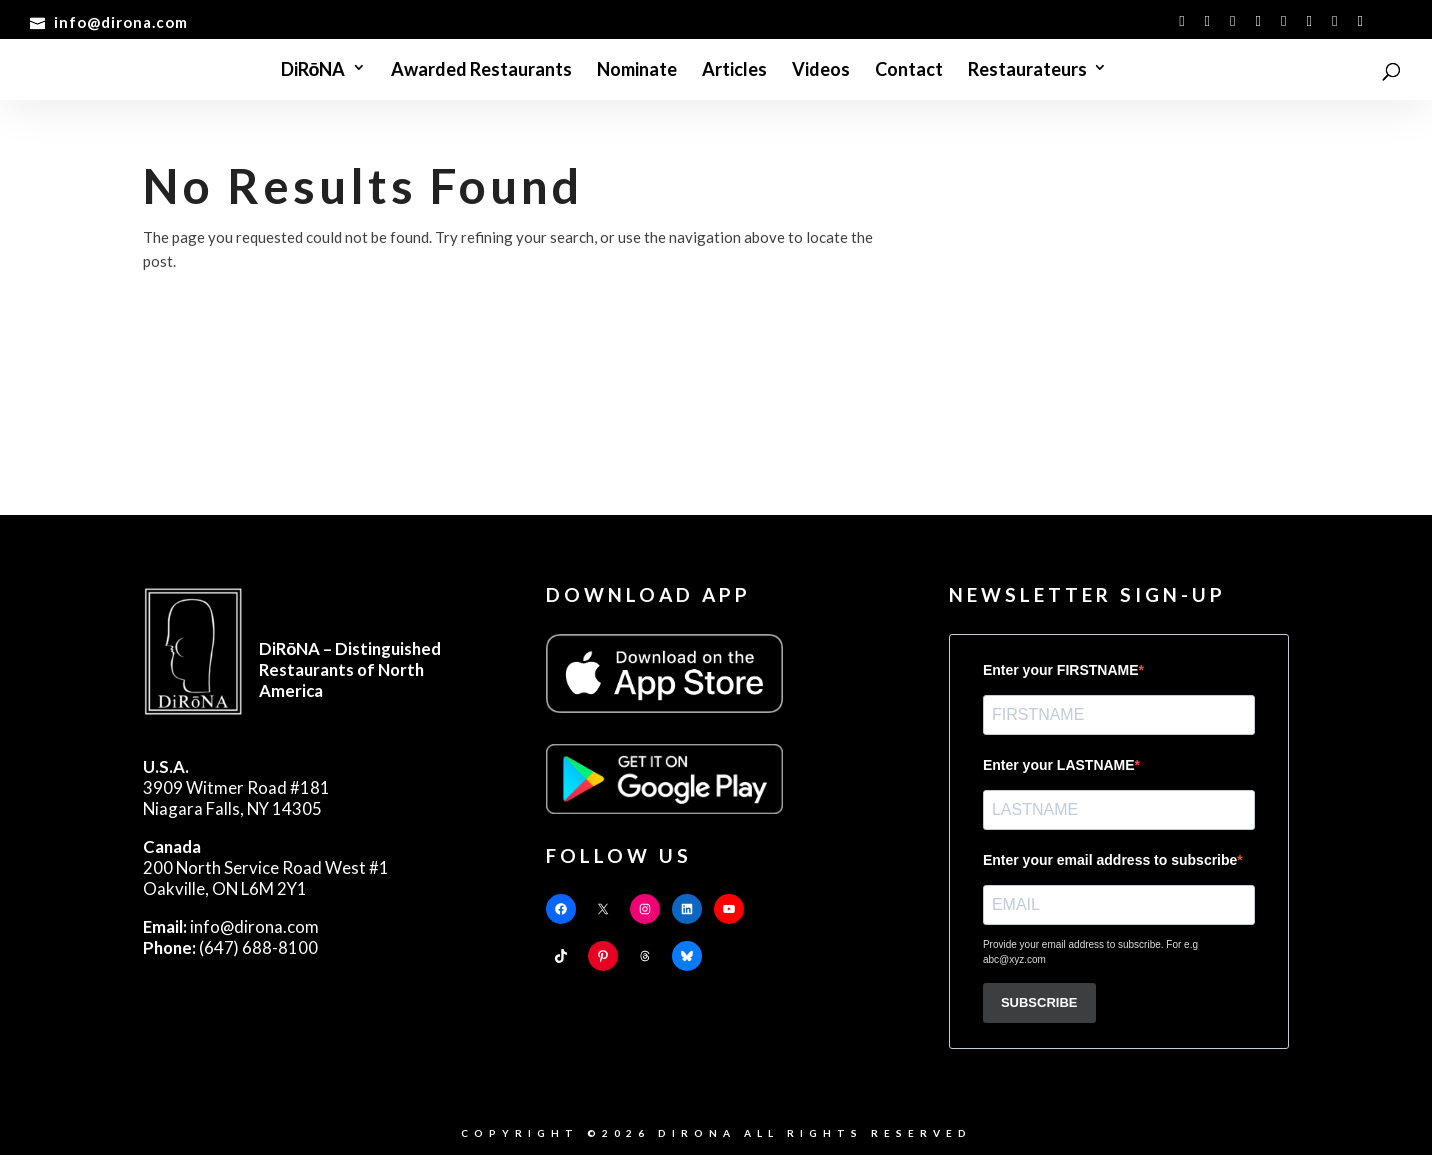 Image resolution: width=1432 pixels, height=1155 pixels. What do you see at coordinates (734, 71) in the screenshot?
I see `Articles` at bounding box center [734, 71].